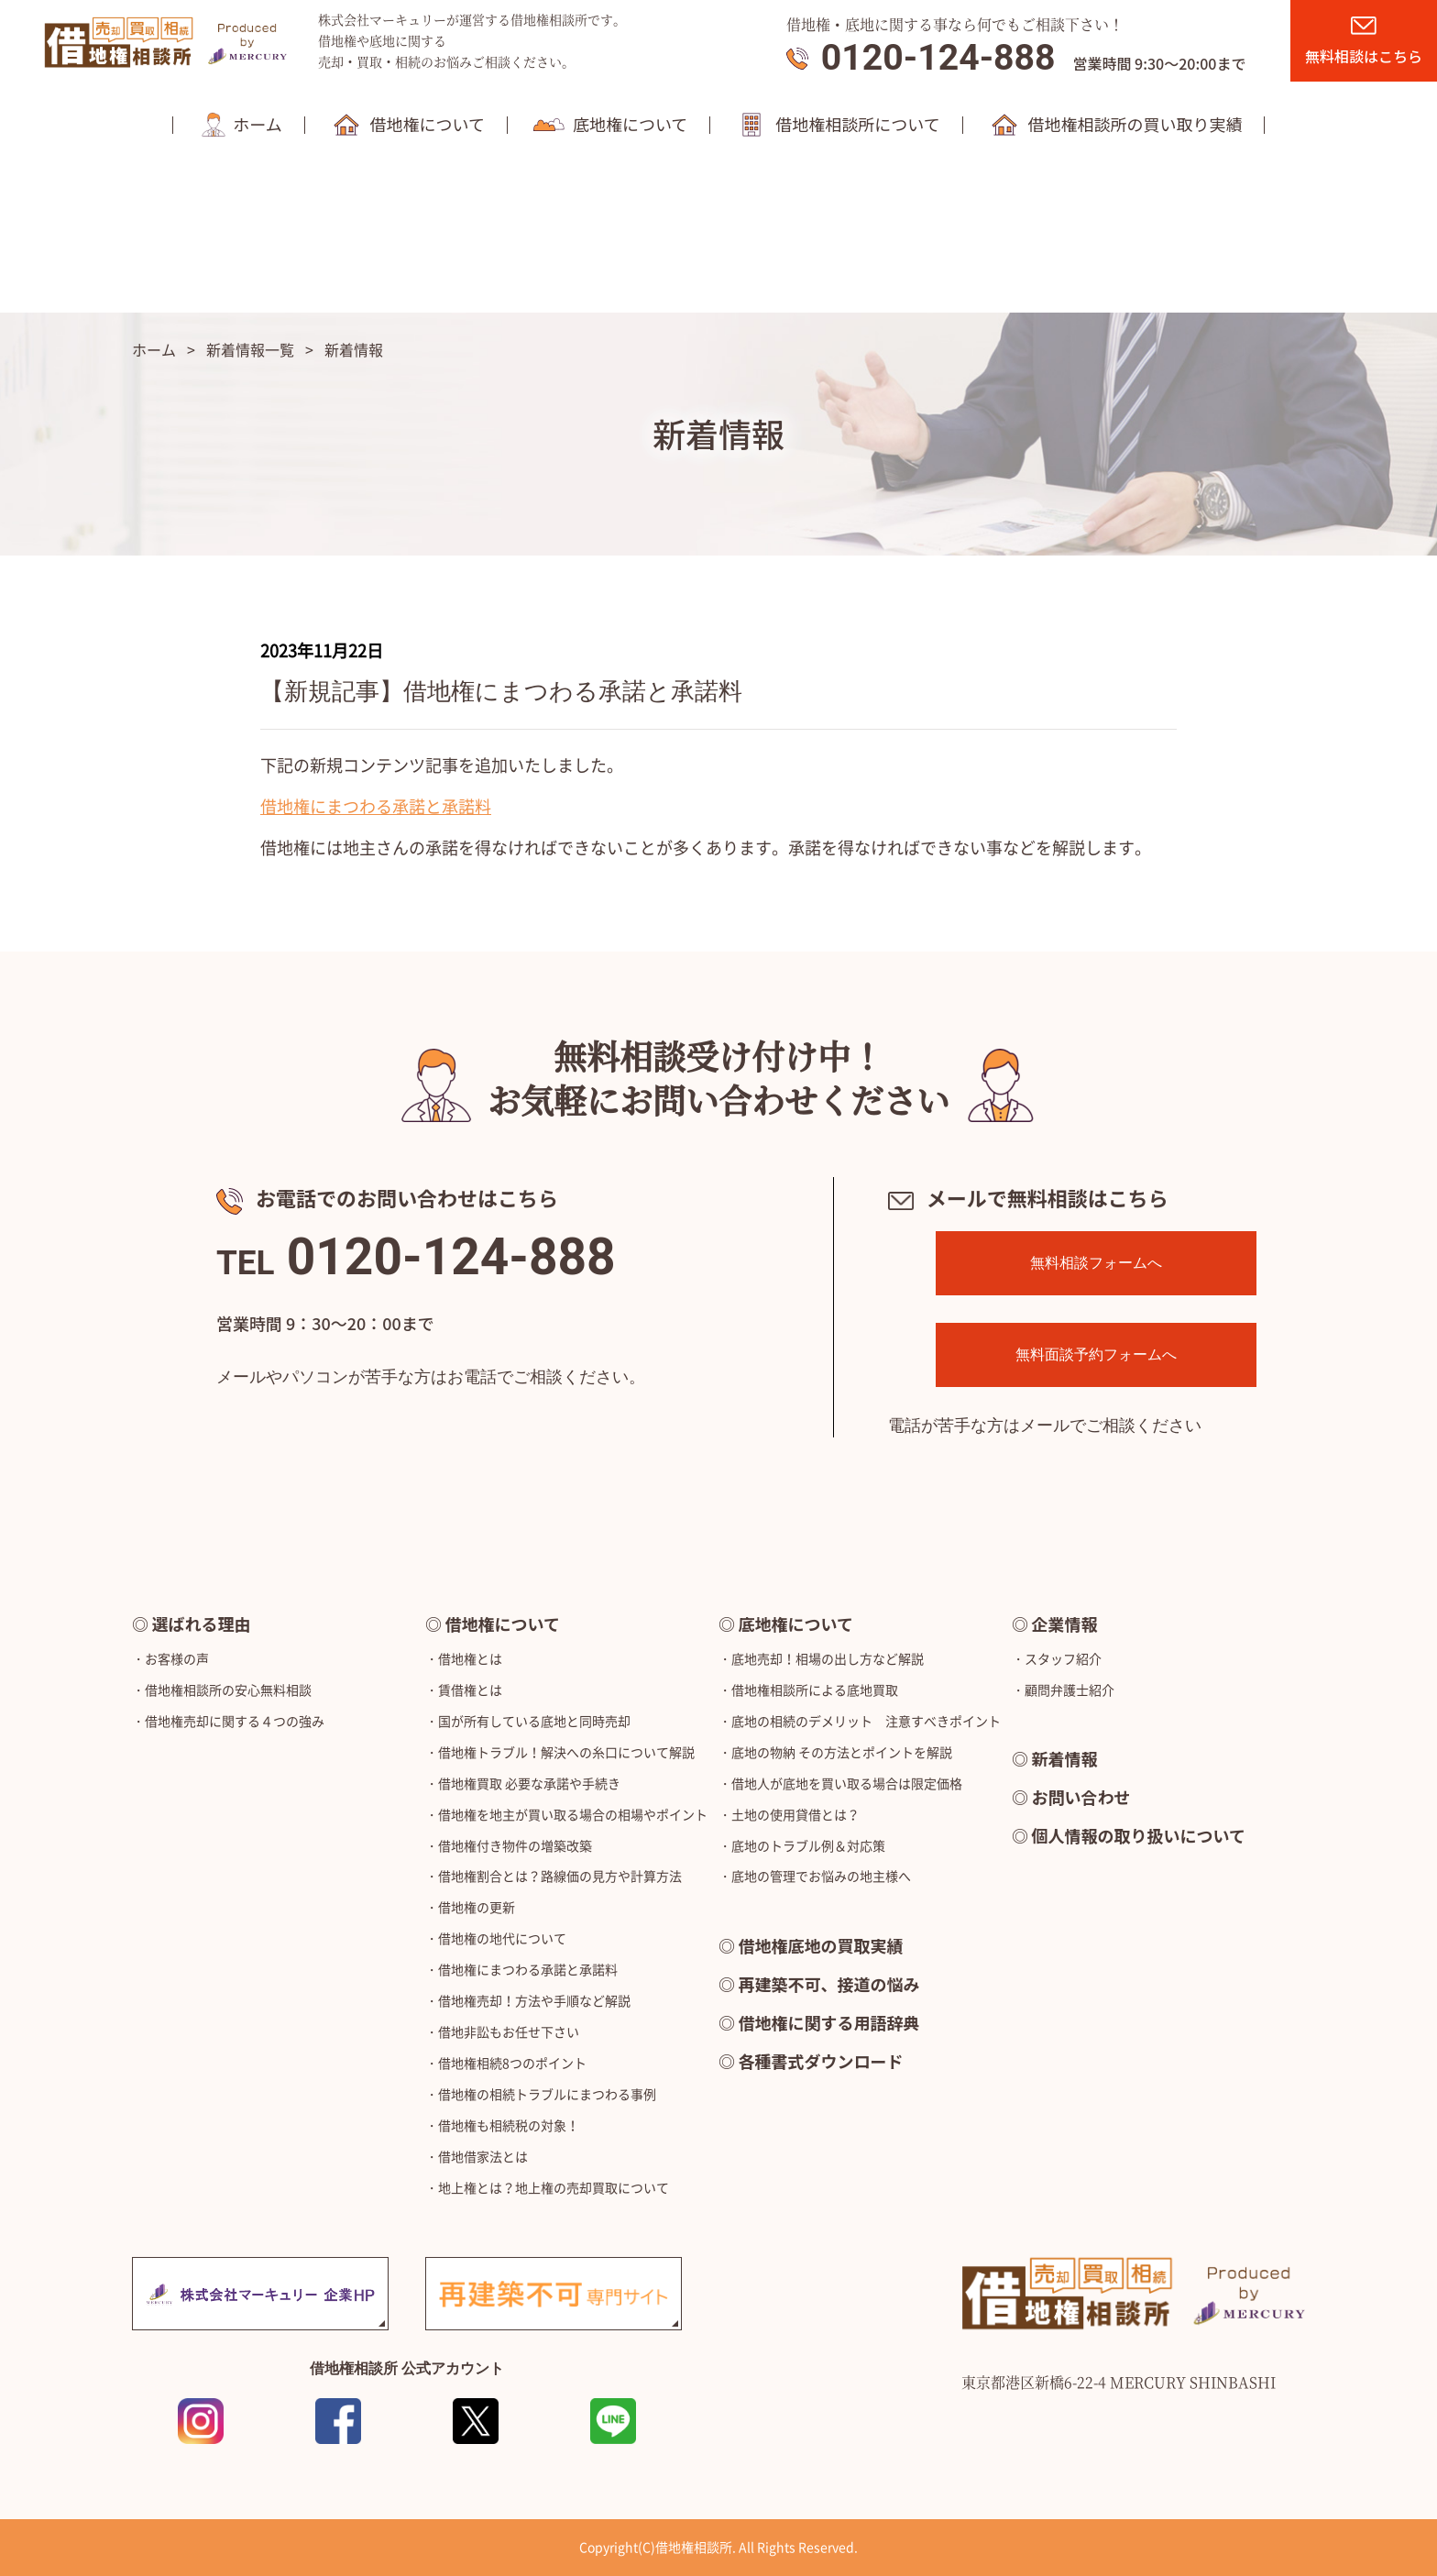 Image resolution: width=1437 pixels, height=2576 pixels. Describe the element at coordinates (201, 1623) in the screenshot. I see `選ばれる理由` at that location.